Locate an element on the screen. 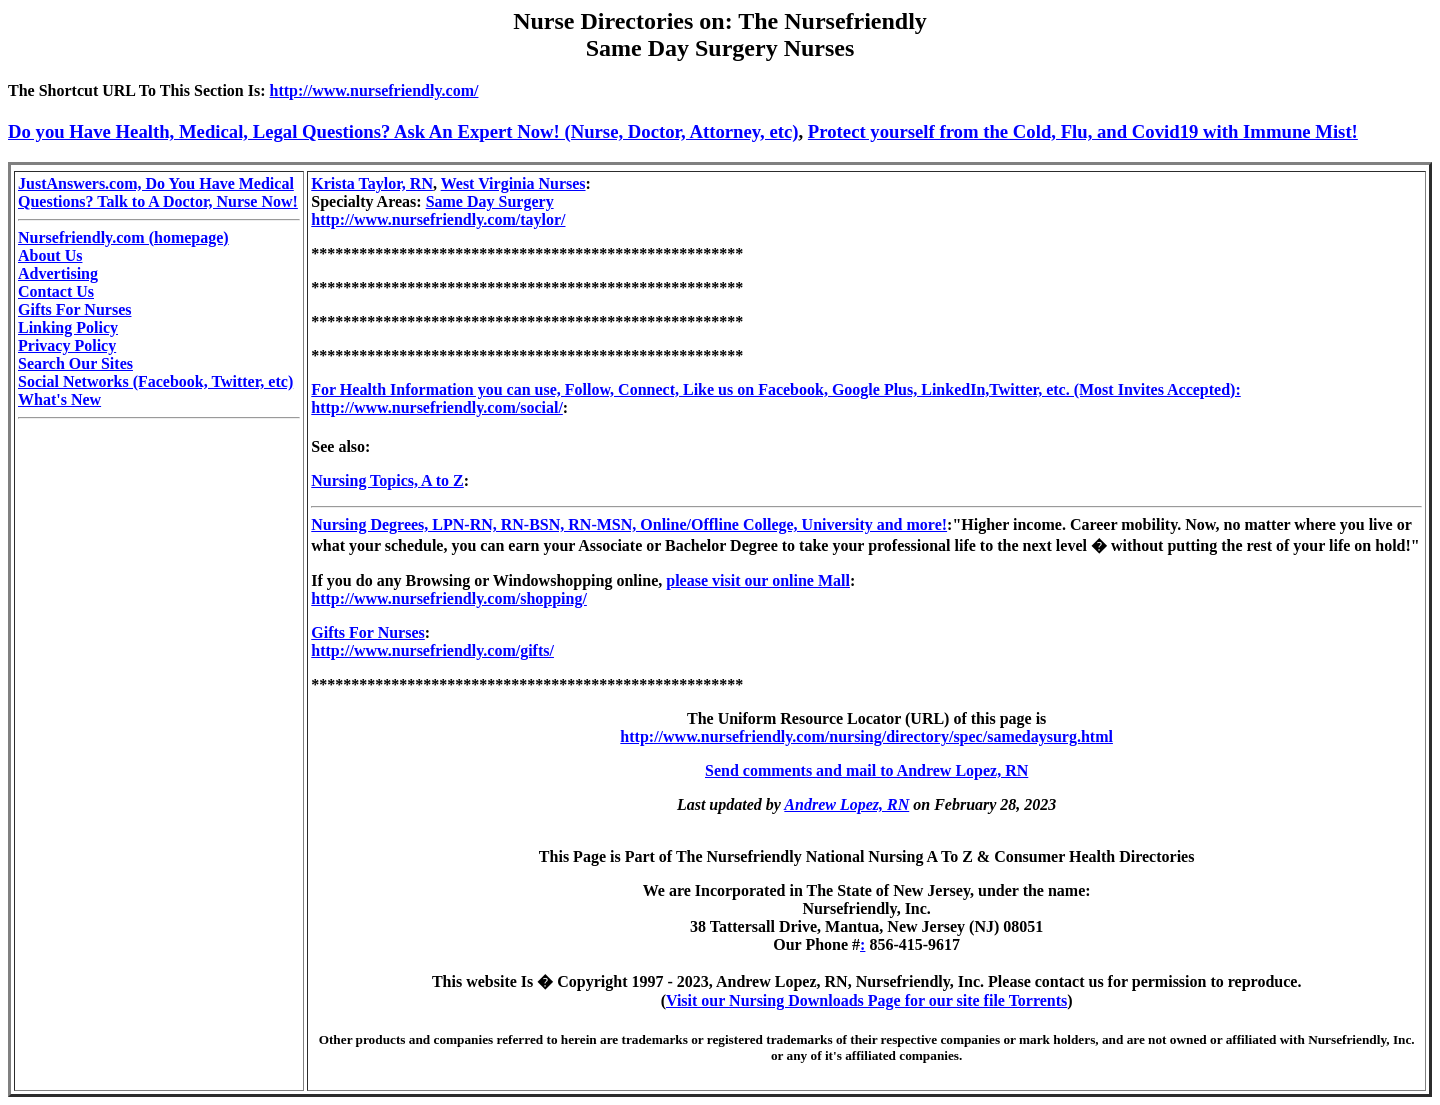 The image size is (1440, 1105). Search Our Sites is located at coordinates (75, 363).